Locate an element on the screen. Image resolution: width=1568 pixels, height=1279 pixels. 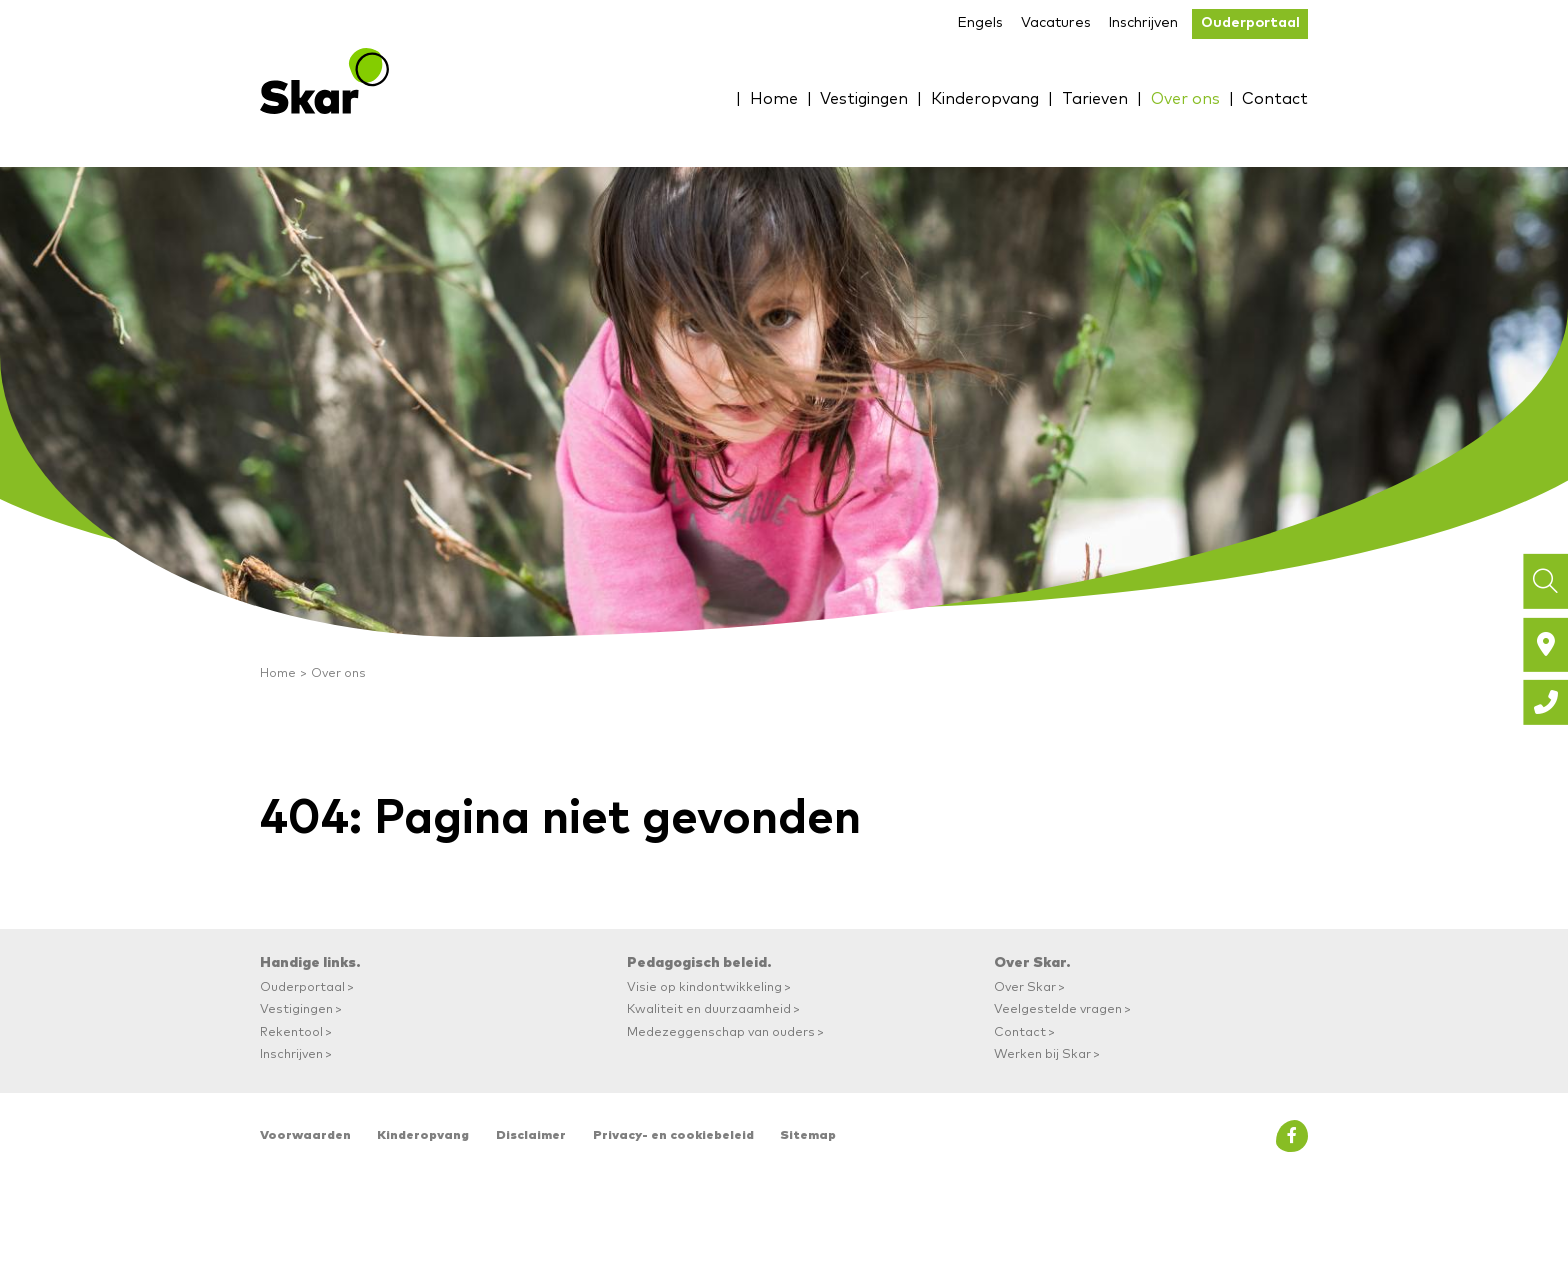
Sitemap is located at coordinates (808, 1135).